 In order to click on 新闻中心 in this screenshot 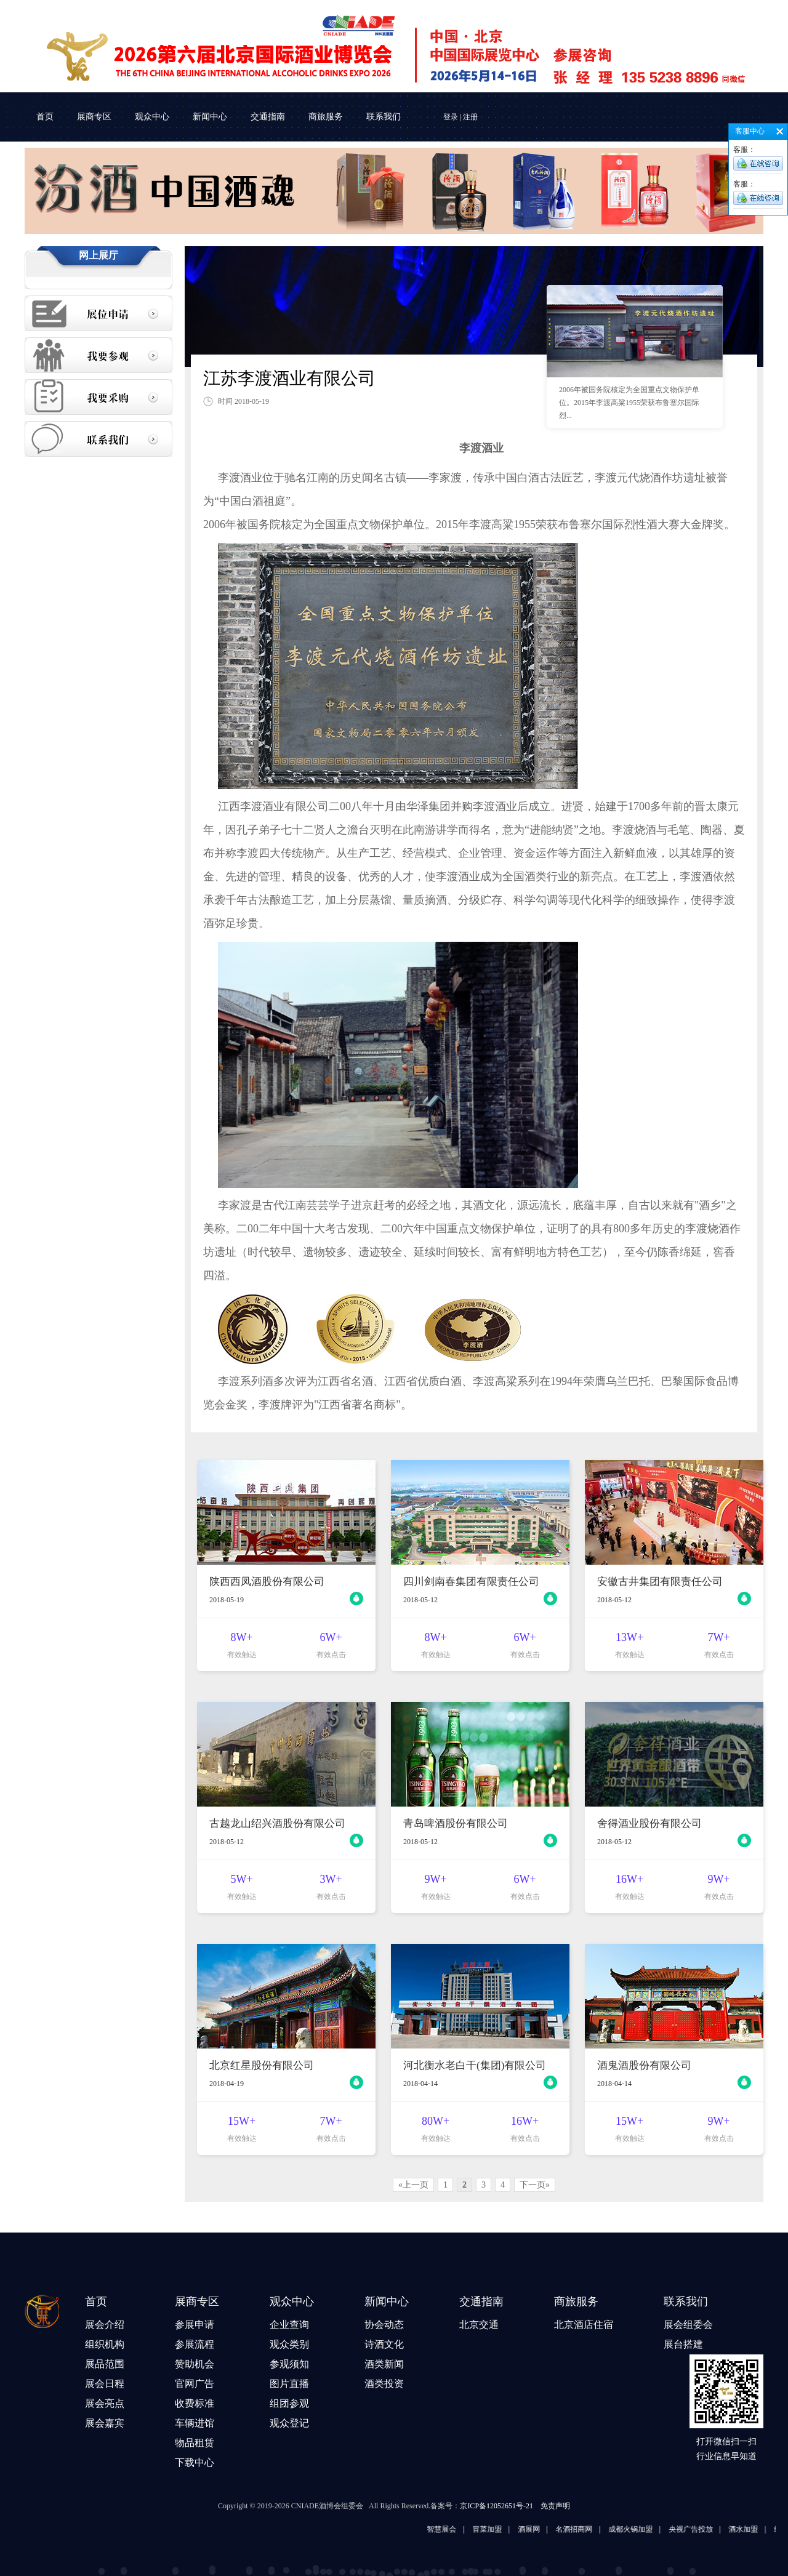, I will do `click(210, 116)`.